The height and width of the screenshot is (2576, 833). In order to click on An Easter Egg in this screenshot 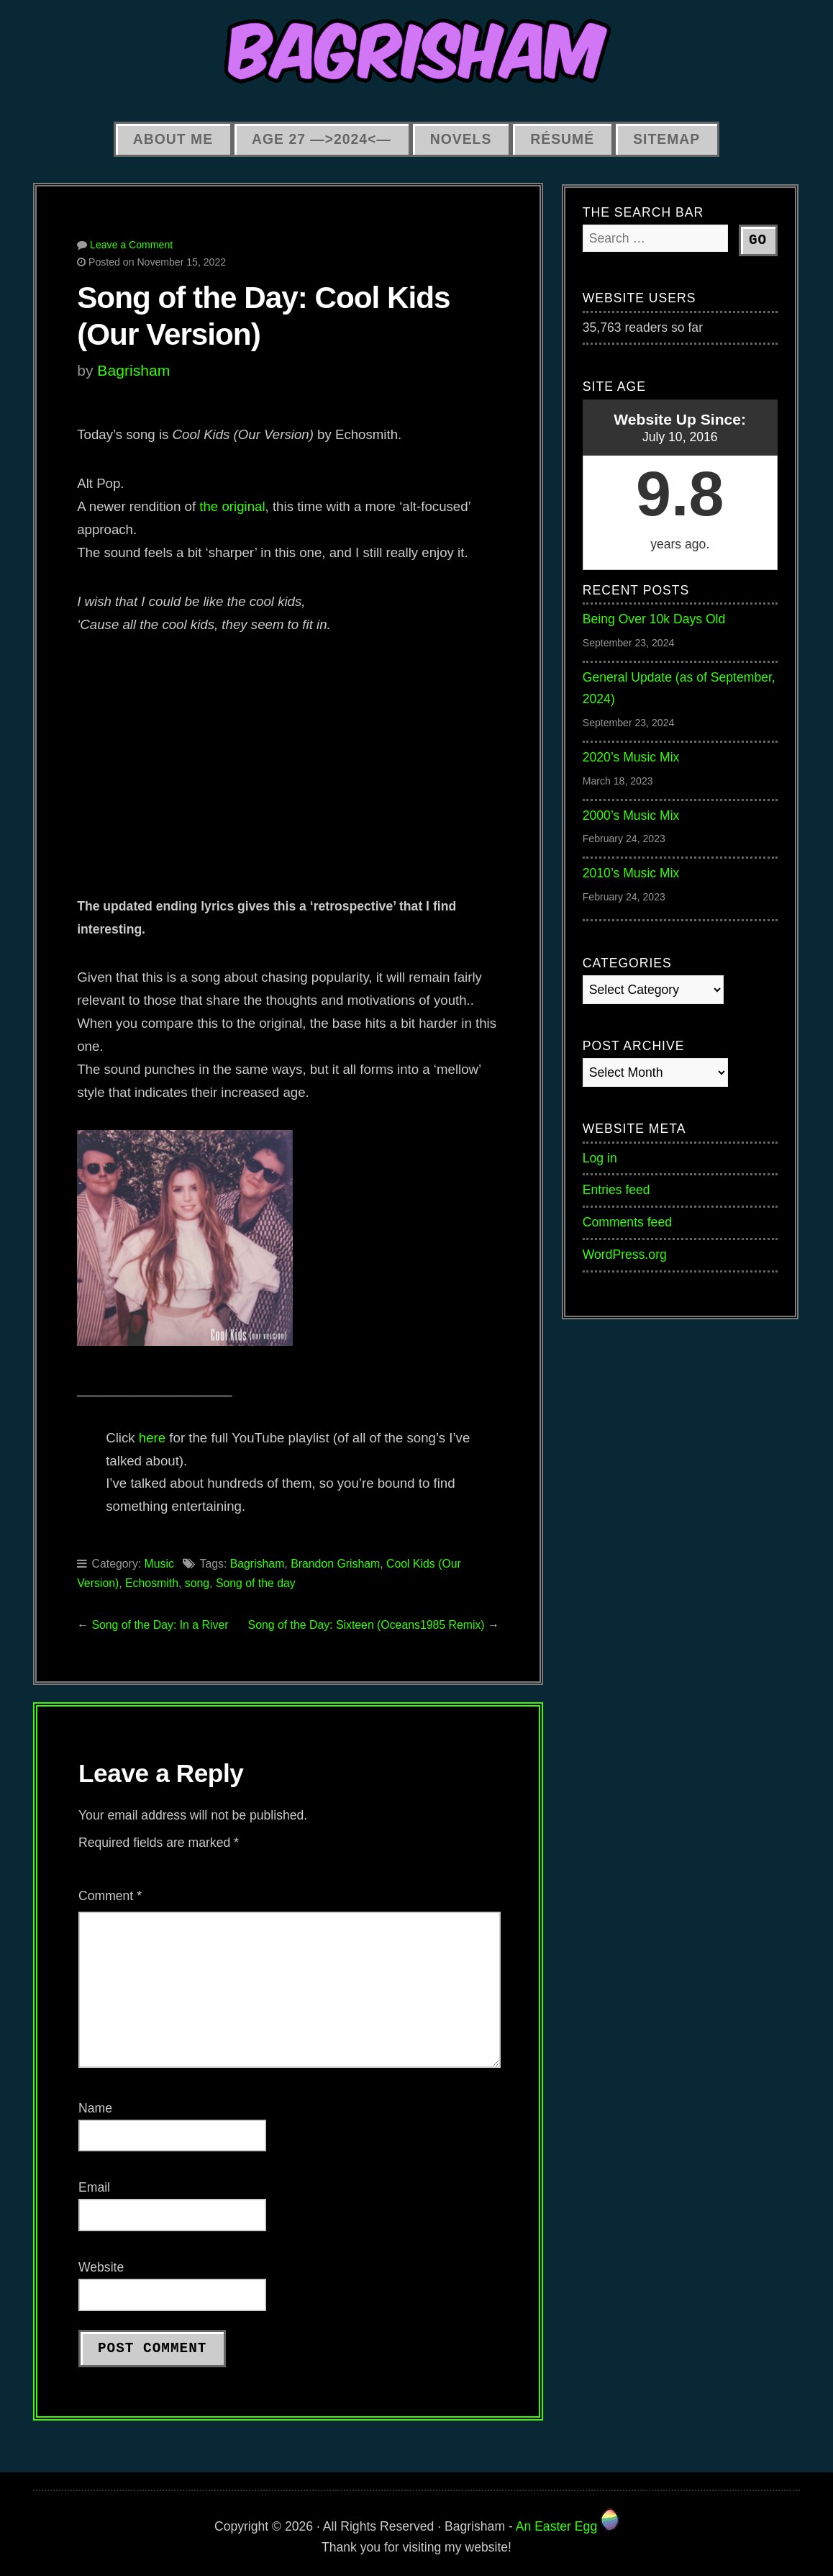, I will do `click(567, 2526)`.